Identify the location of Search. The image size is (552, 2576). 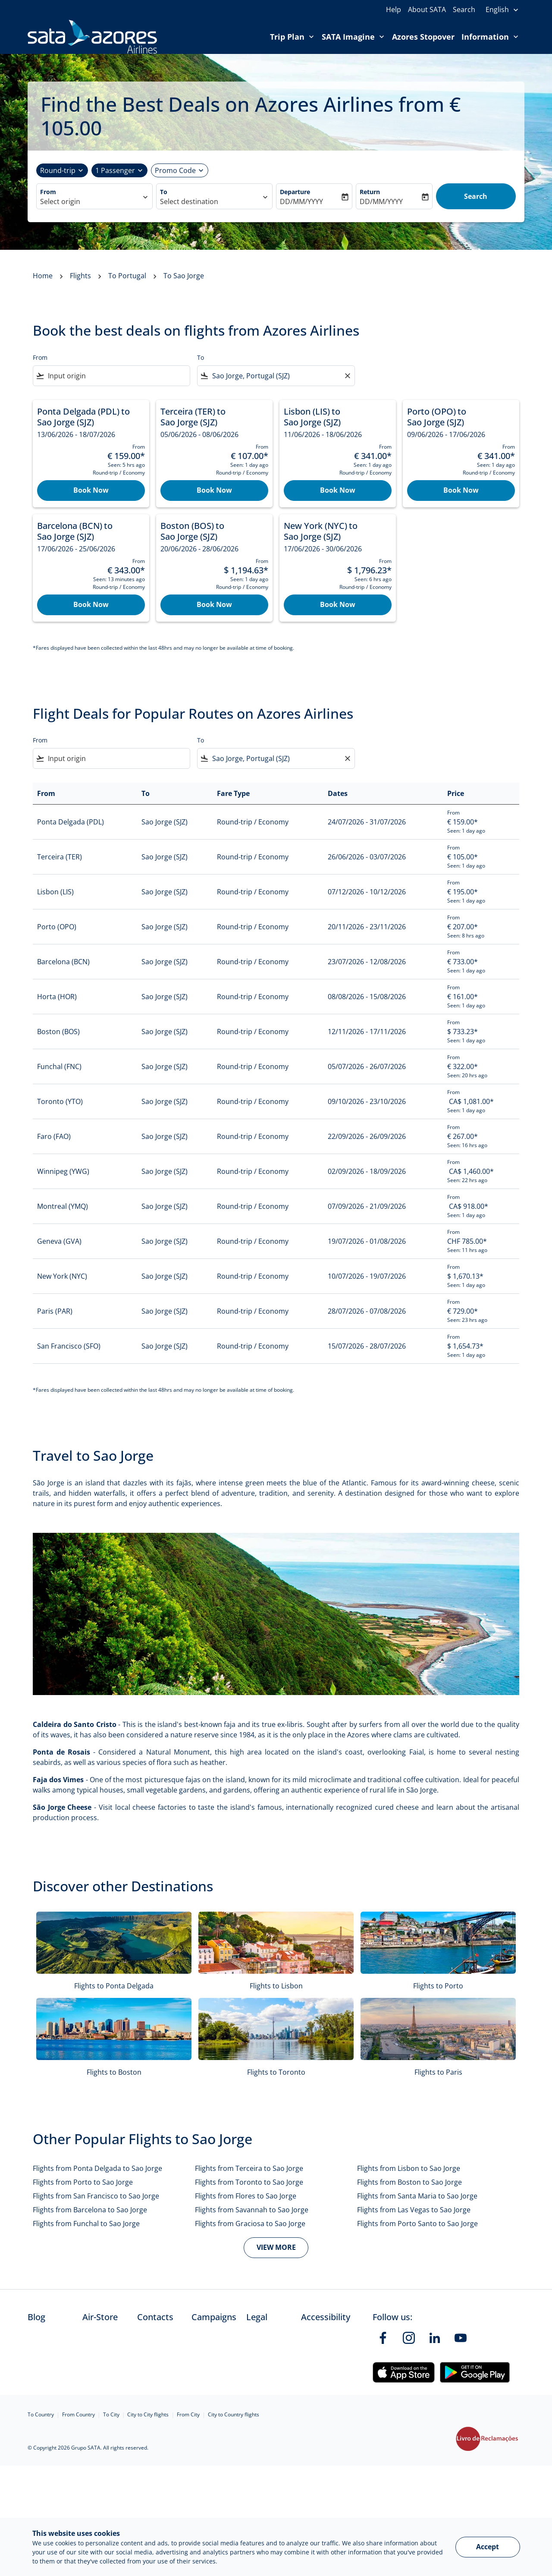
(464, 9).